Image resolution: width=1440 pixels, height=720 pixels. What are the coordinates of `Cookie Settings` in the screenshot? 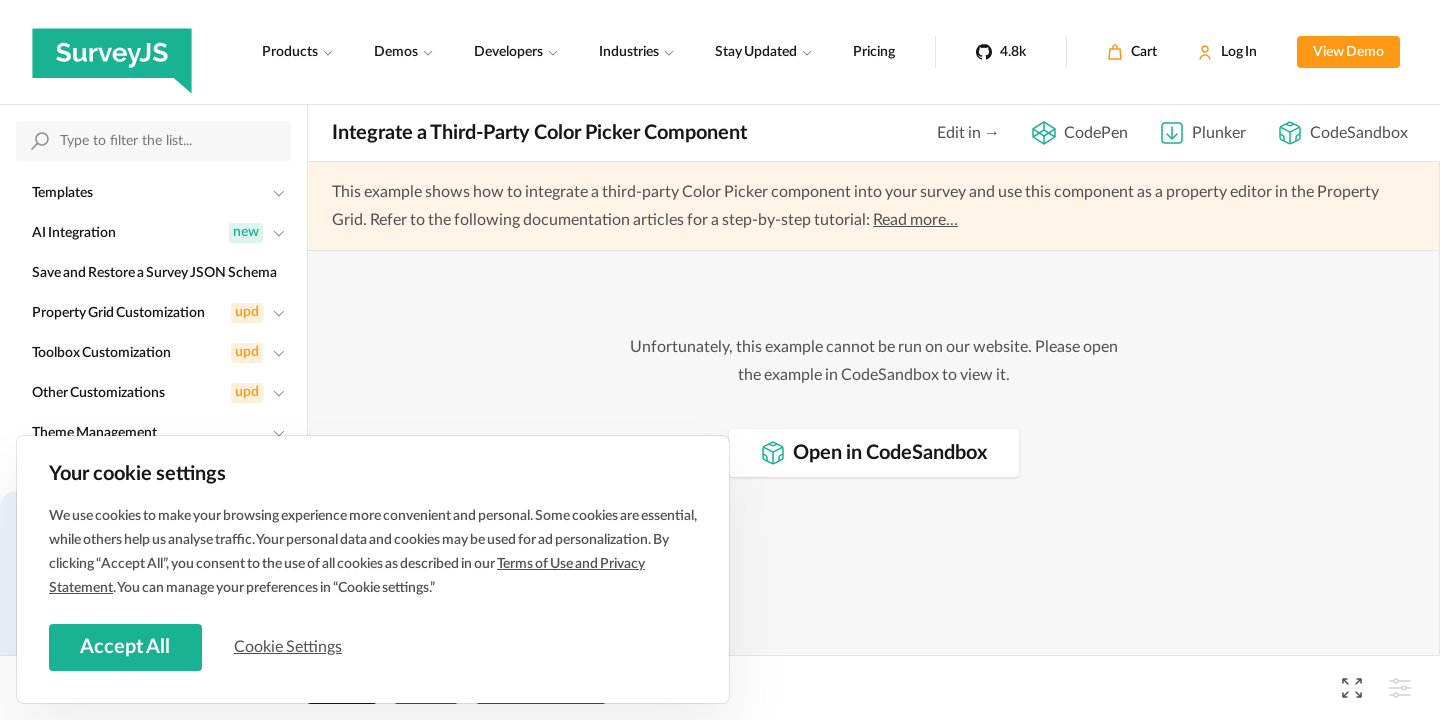 It's located at (289, 647).